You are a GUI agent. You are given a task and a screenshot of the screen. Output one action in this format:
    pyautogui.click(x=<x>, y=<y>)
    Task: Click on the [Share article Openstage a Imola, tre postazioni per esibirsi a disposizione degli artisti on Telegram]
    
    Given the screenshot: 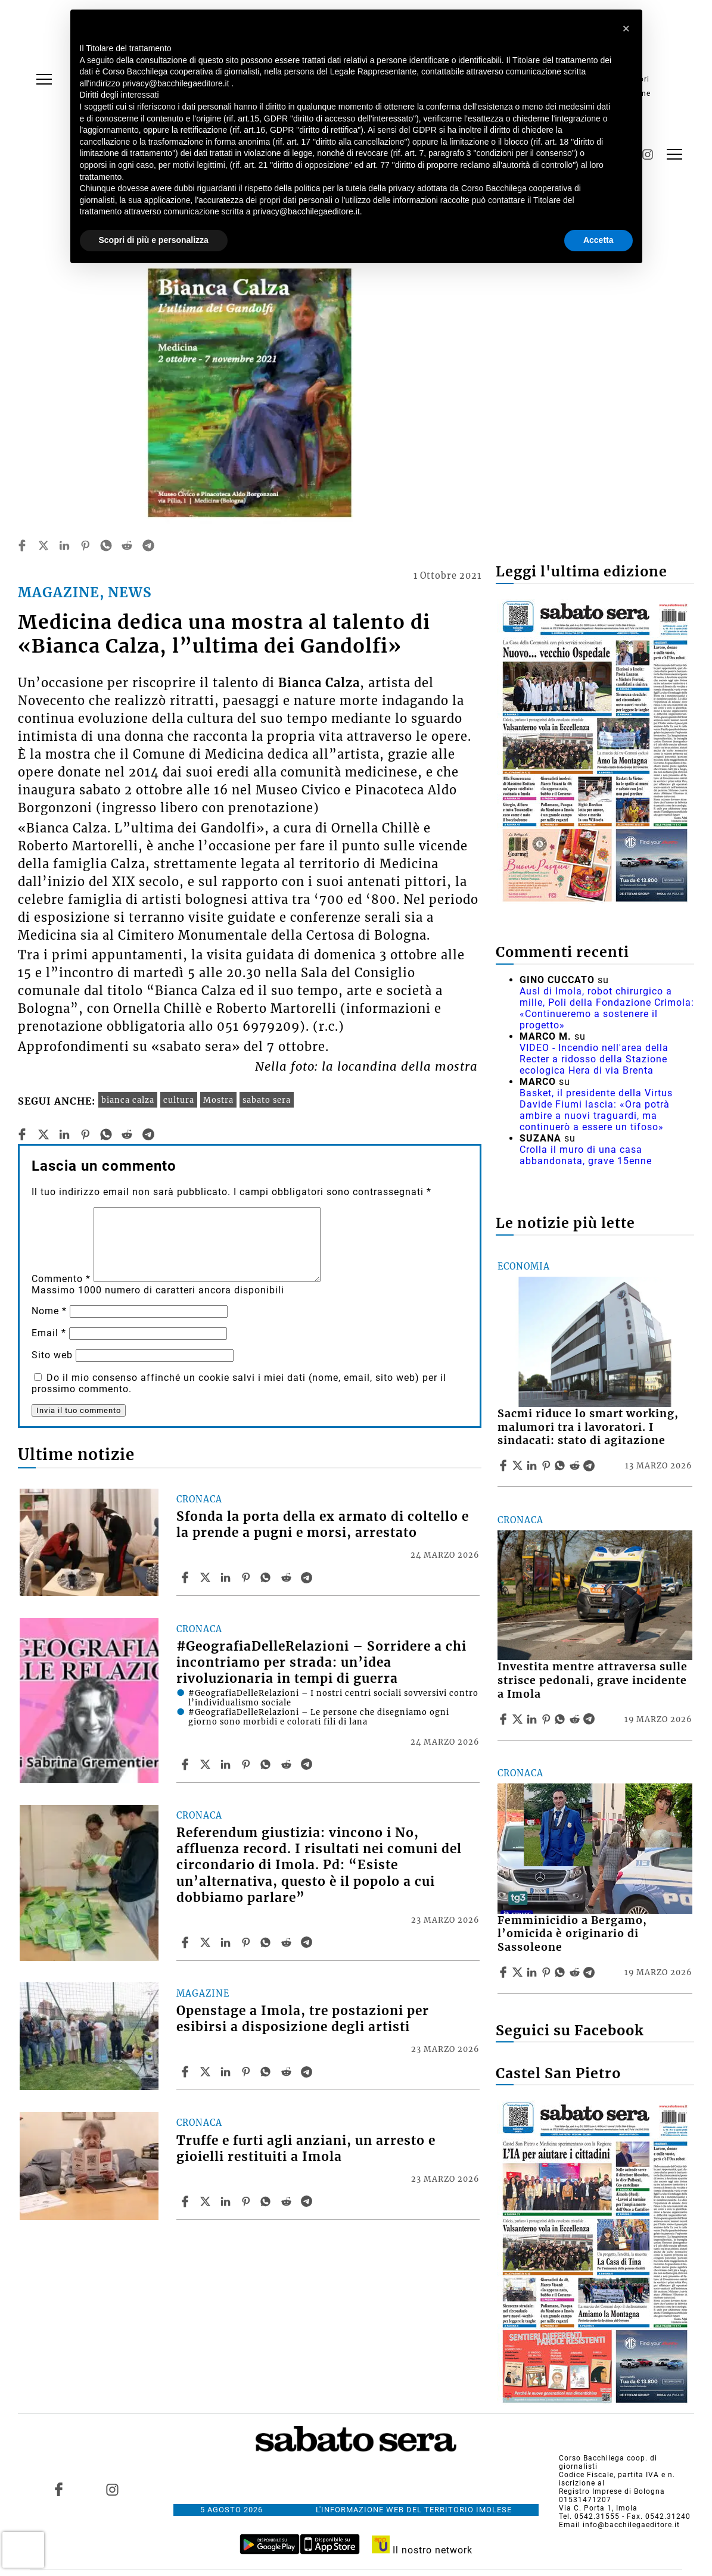 What is the action you would take?
    pyautogui.click(x=308, y=2072)
    